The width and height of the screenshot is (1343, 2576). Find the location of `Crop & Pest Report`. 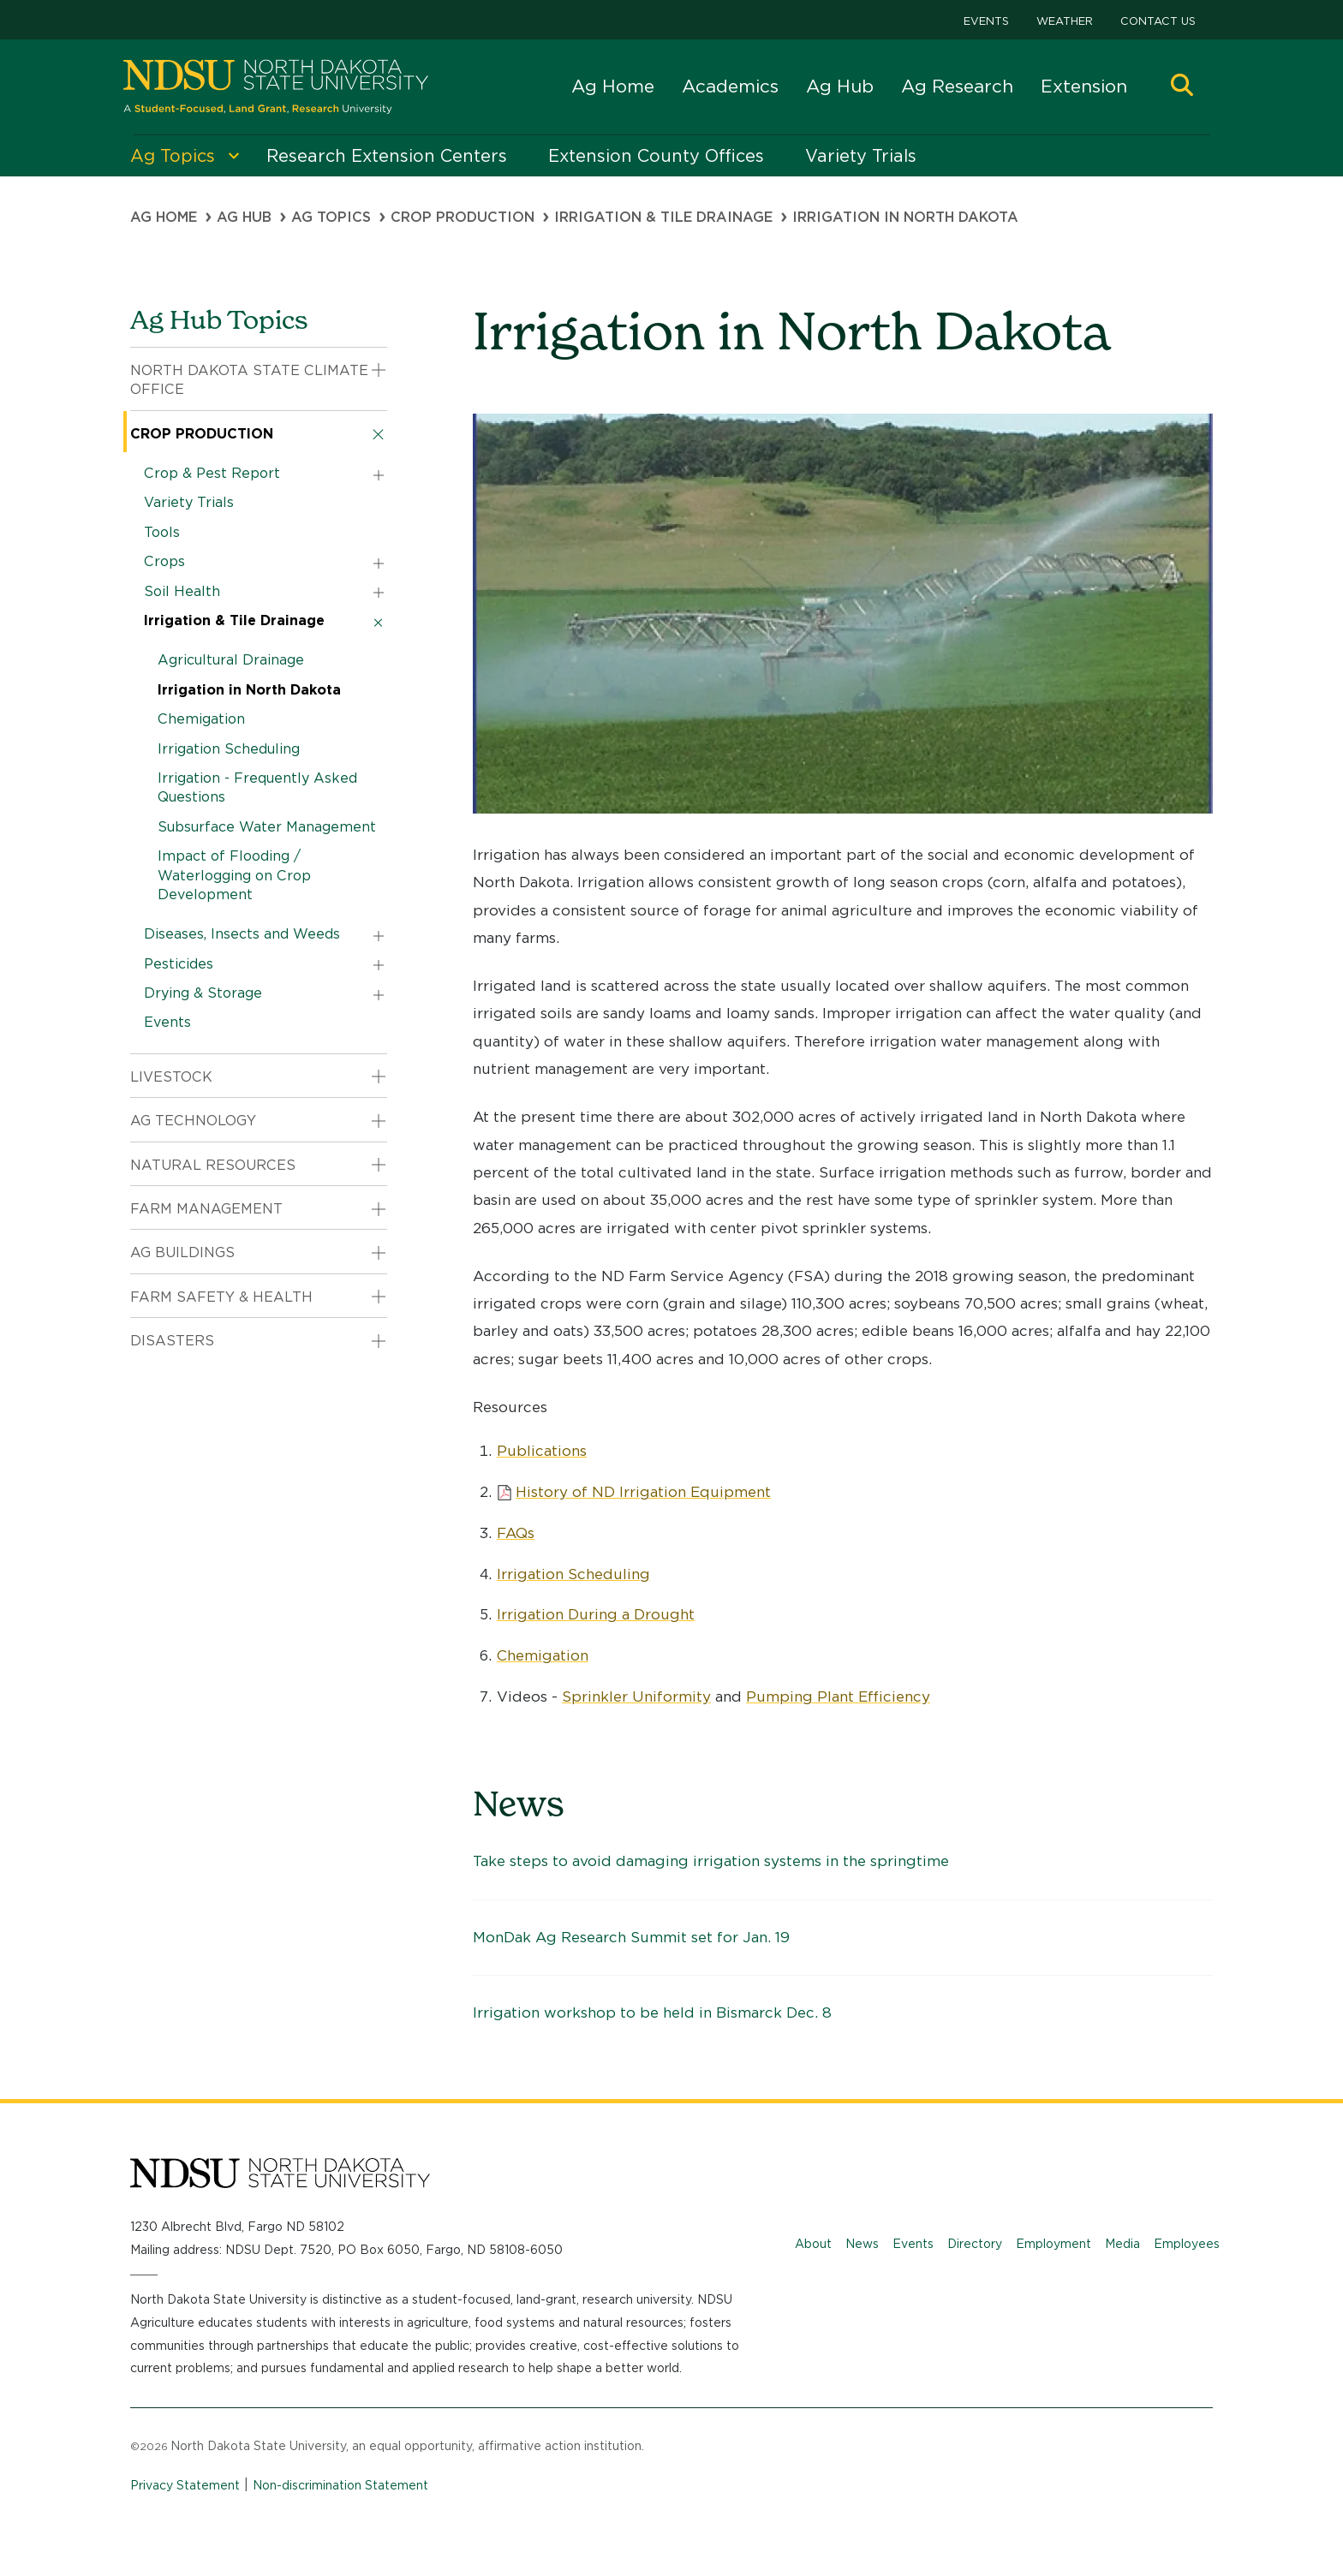

Crop & Pest Report is located at coordinates (212, 473).